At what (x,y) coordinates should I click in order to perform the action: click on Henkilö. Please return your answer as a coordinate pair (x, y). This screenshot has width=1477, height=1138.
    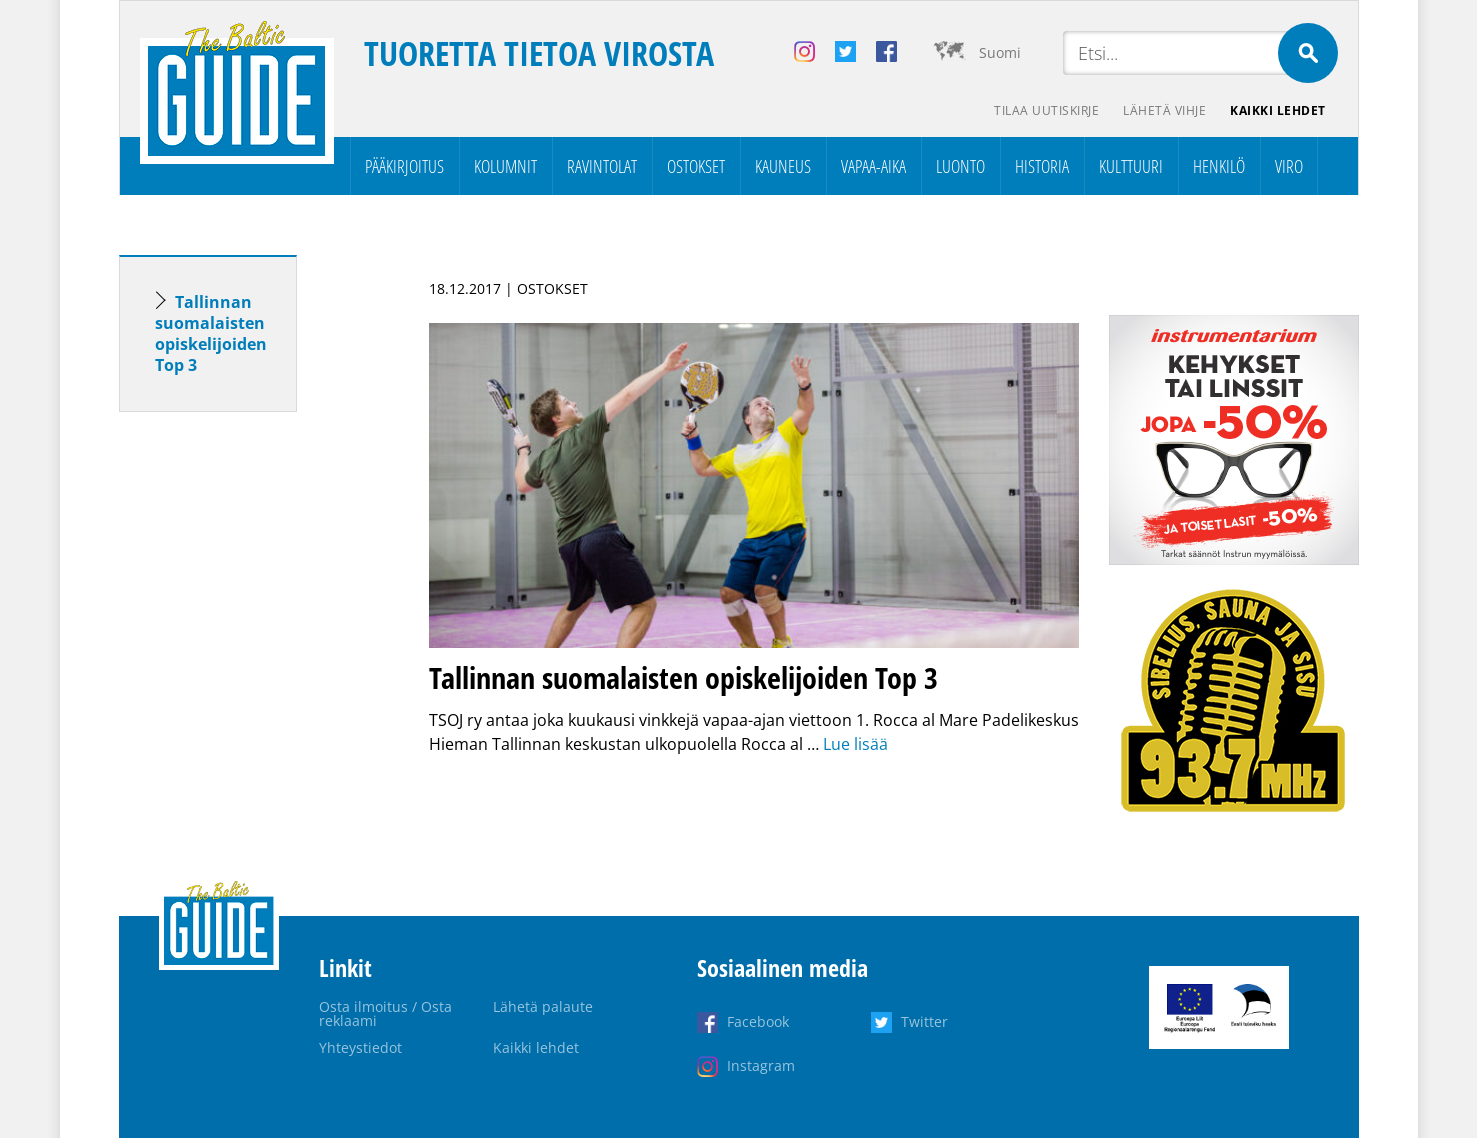
    Looking at the image, I should click on (1219, 166).